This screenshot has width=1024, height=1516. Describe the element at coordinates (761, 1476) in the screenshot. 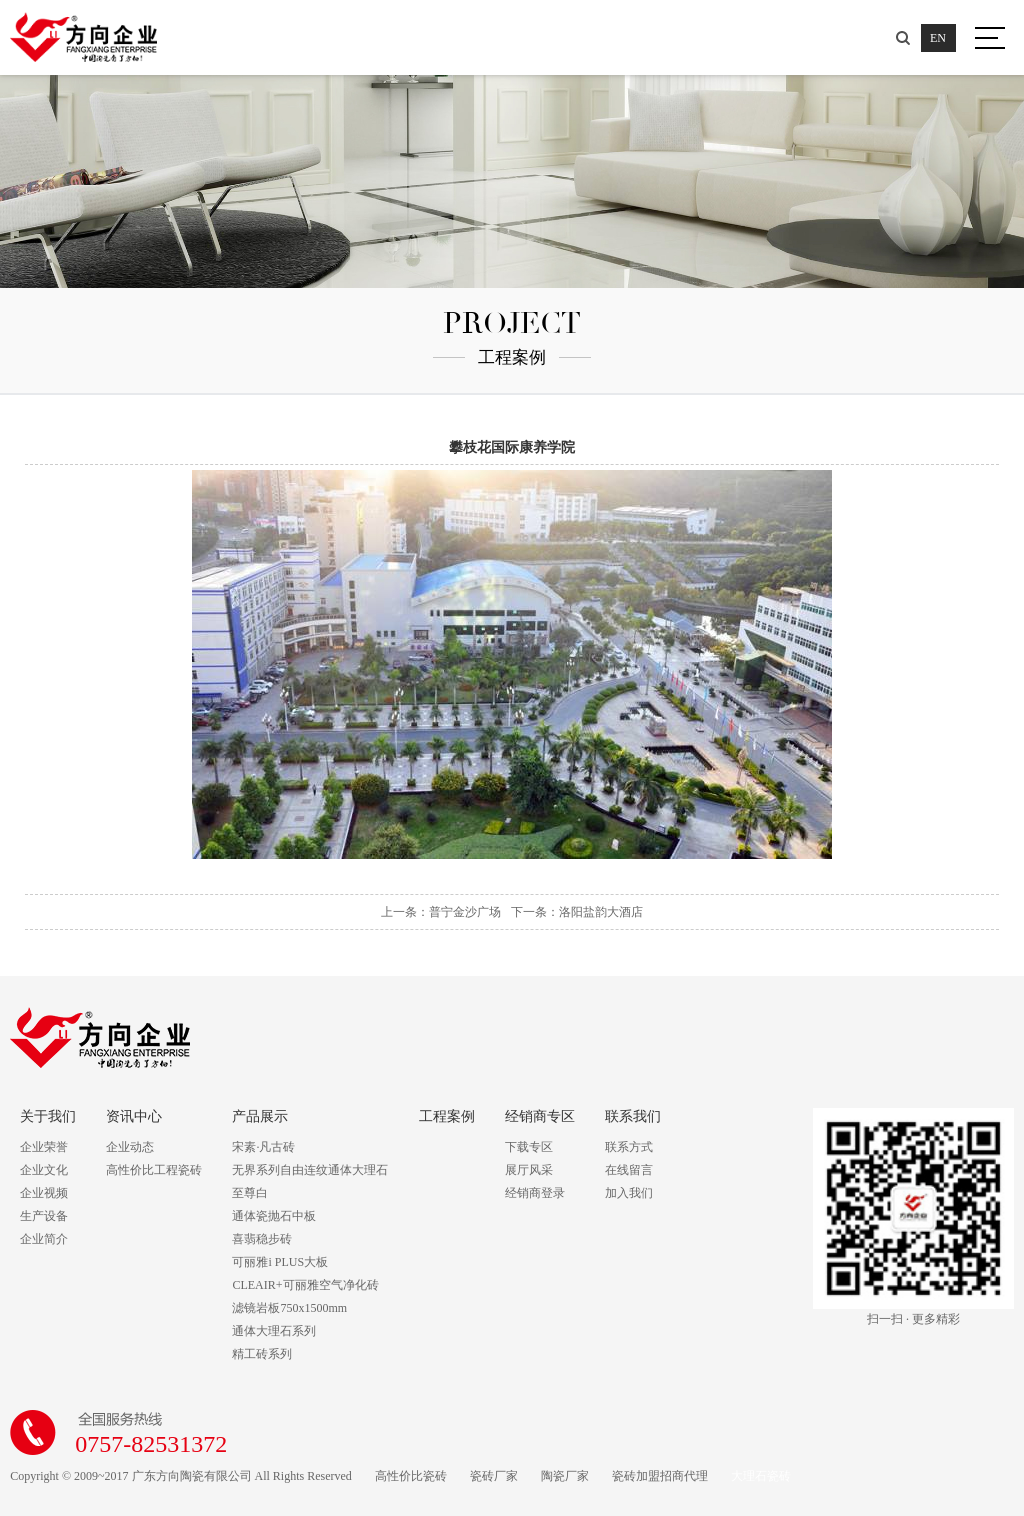

I see `大理石瓷砖` at that location.